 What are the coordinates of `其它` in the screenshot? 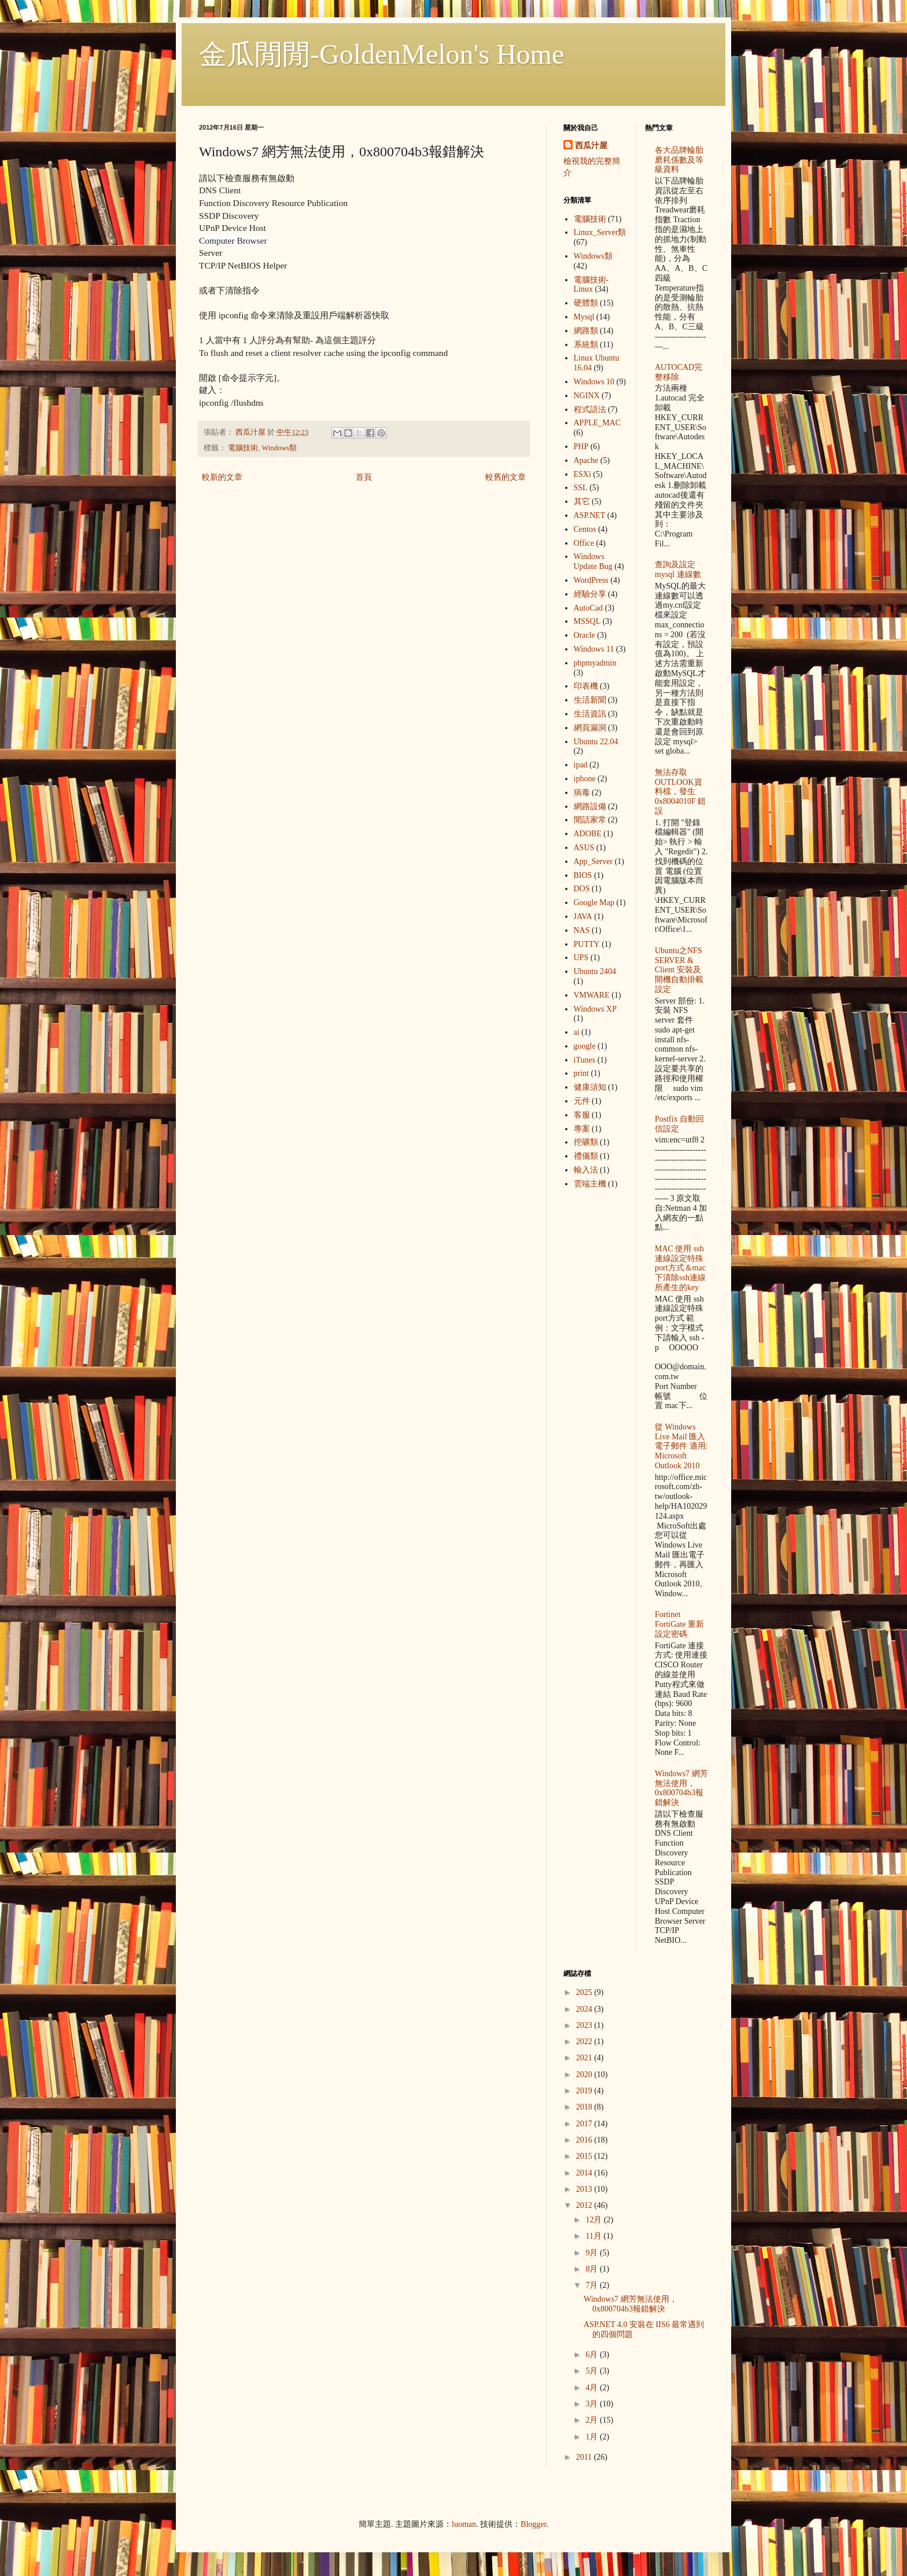 It's located at (582, 501).